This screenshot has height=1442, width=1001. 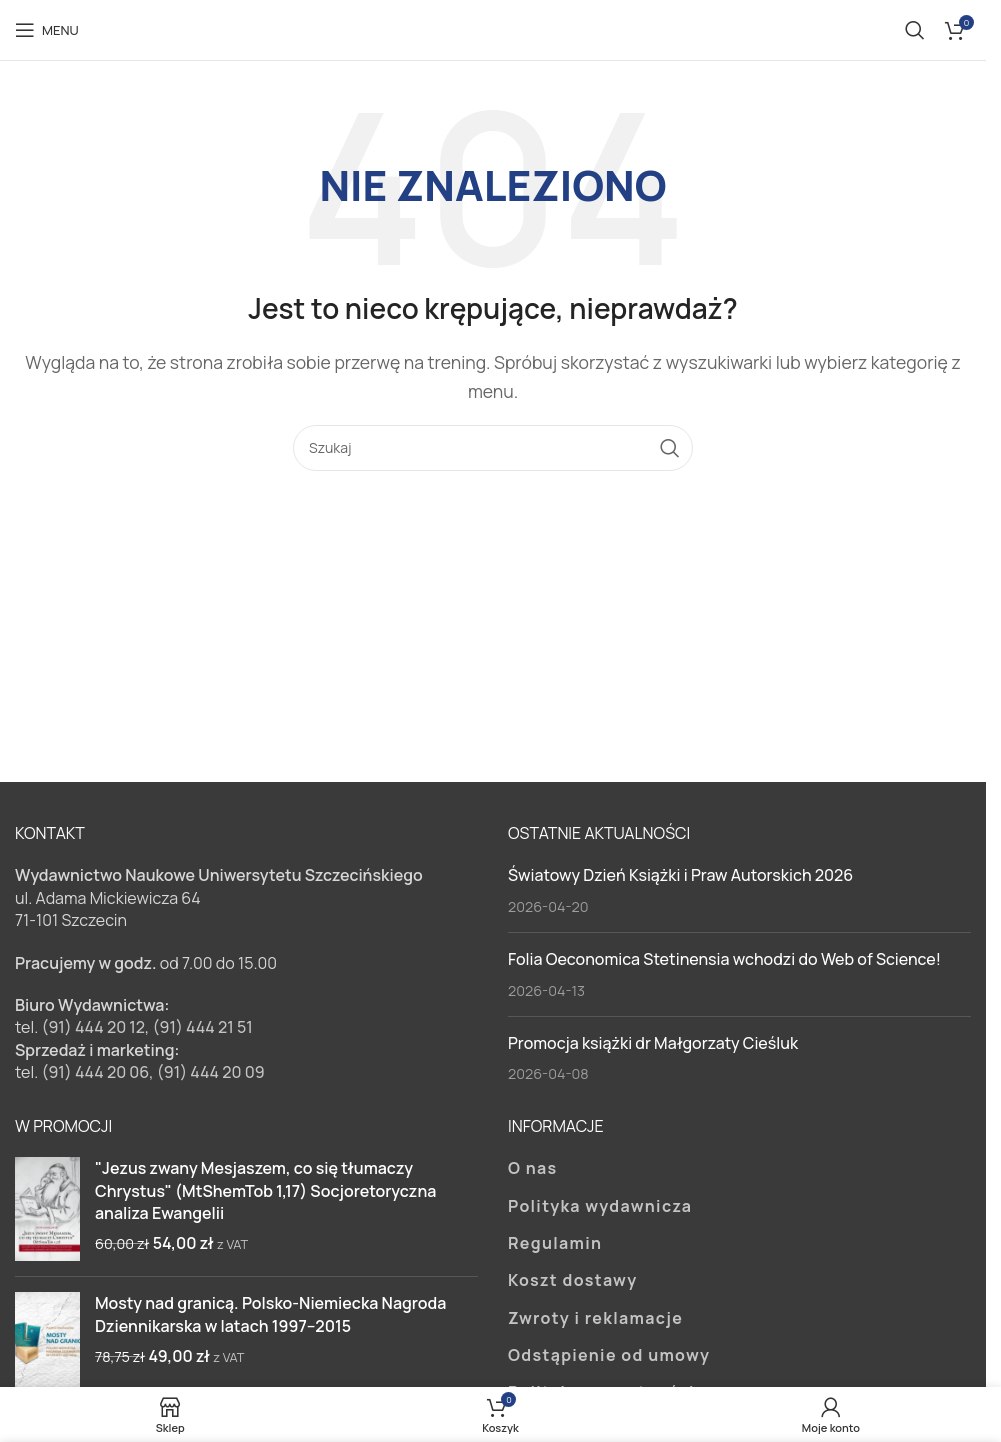 I want to click on (91) 444 20 09, so click(x=211, y=1072).